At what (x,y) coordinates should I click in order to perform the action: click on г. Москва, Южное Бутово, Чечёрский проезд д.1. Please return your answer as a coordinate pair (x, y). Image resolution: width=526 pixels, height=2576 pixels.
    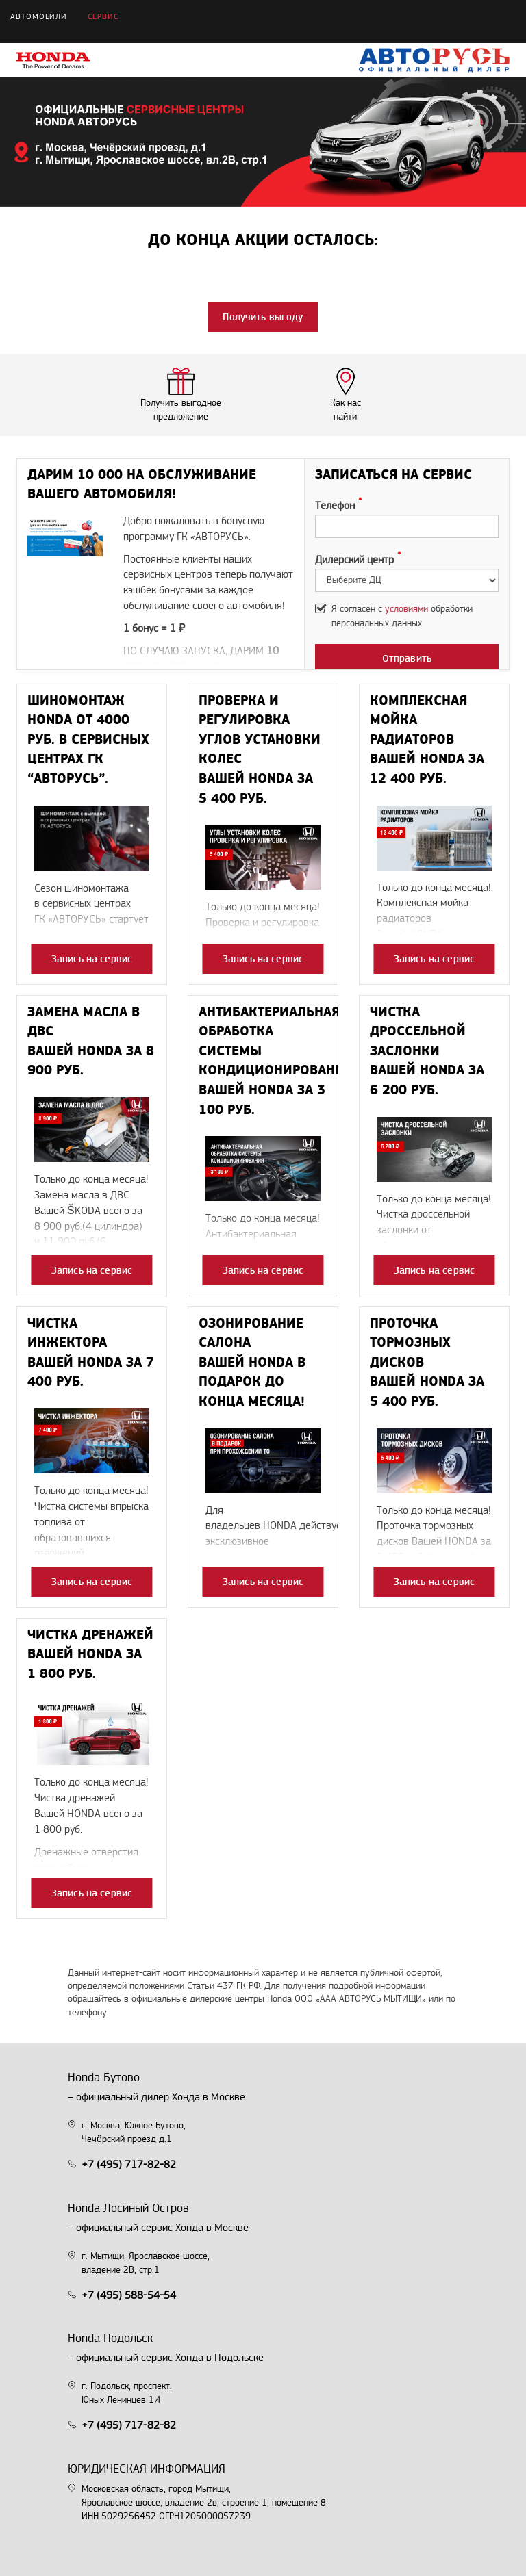
    Looking at the image, I should click on (134, 2132).